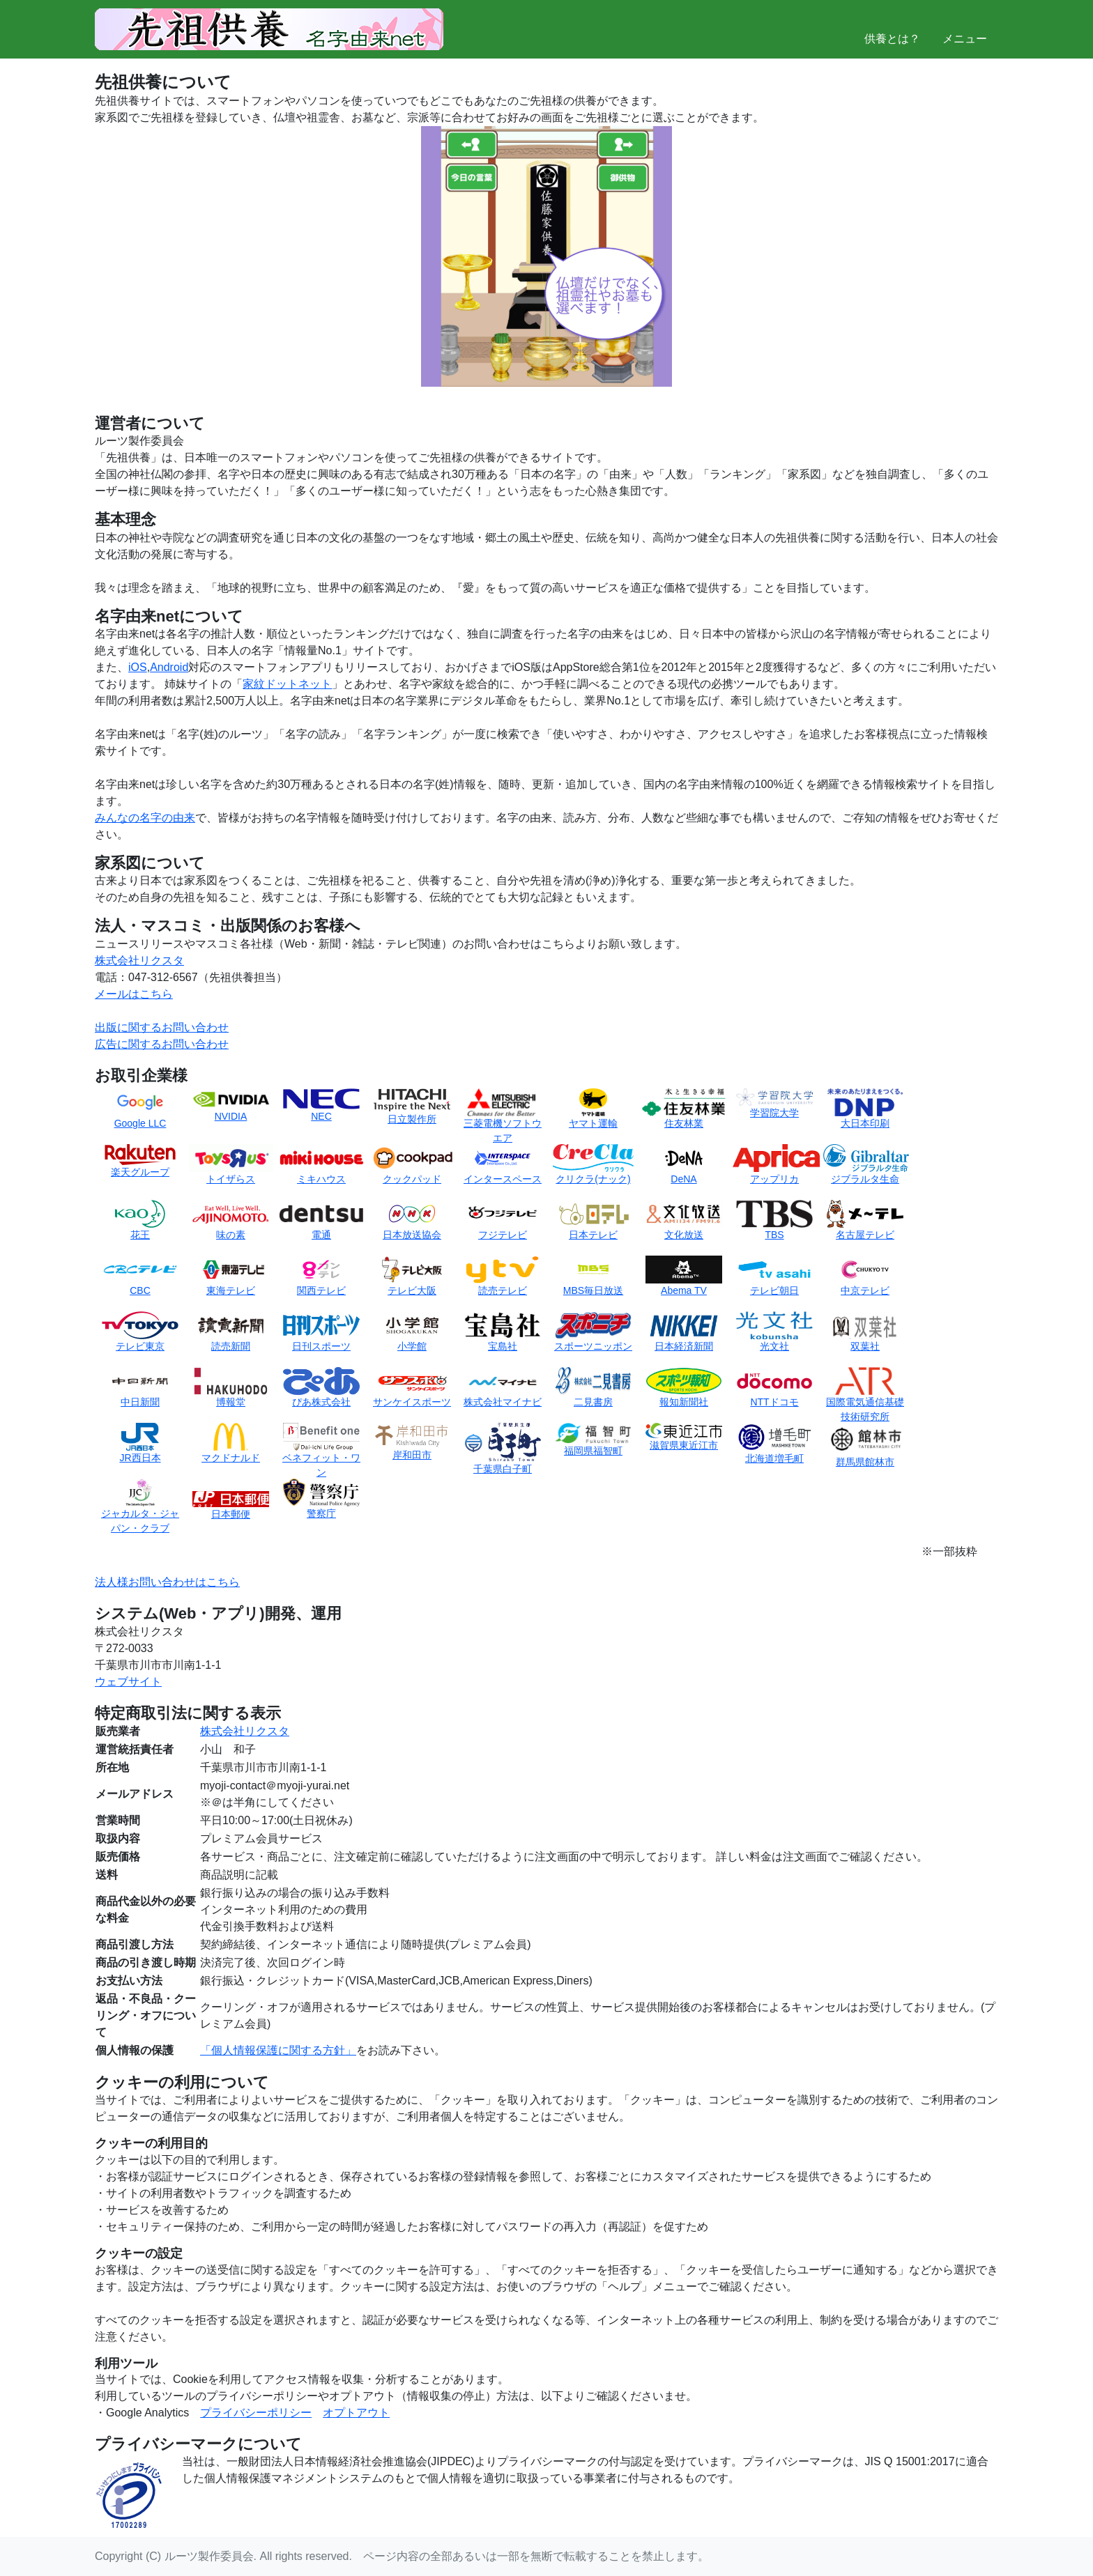 This screenshot has height=2576, width=1093. I want to click on 出版に関するお問い合わせ, so click(162, 1027).